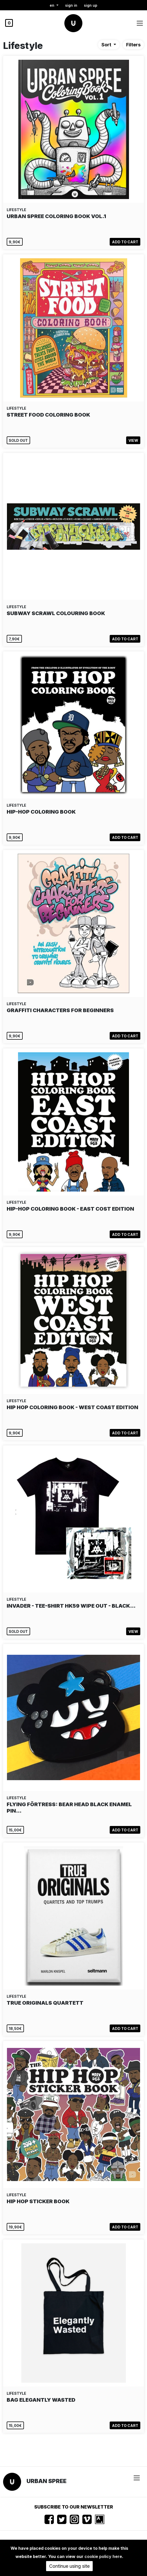 The image size is (147, 2576). I want to click on cookie policy here, so click(103, 2556).